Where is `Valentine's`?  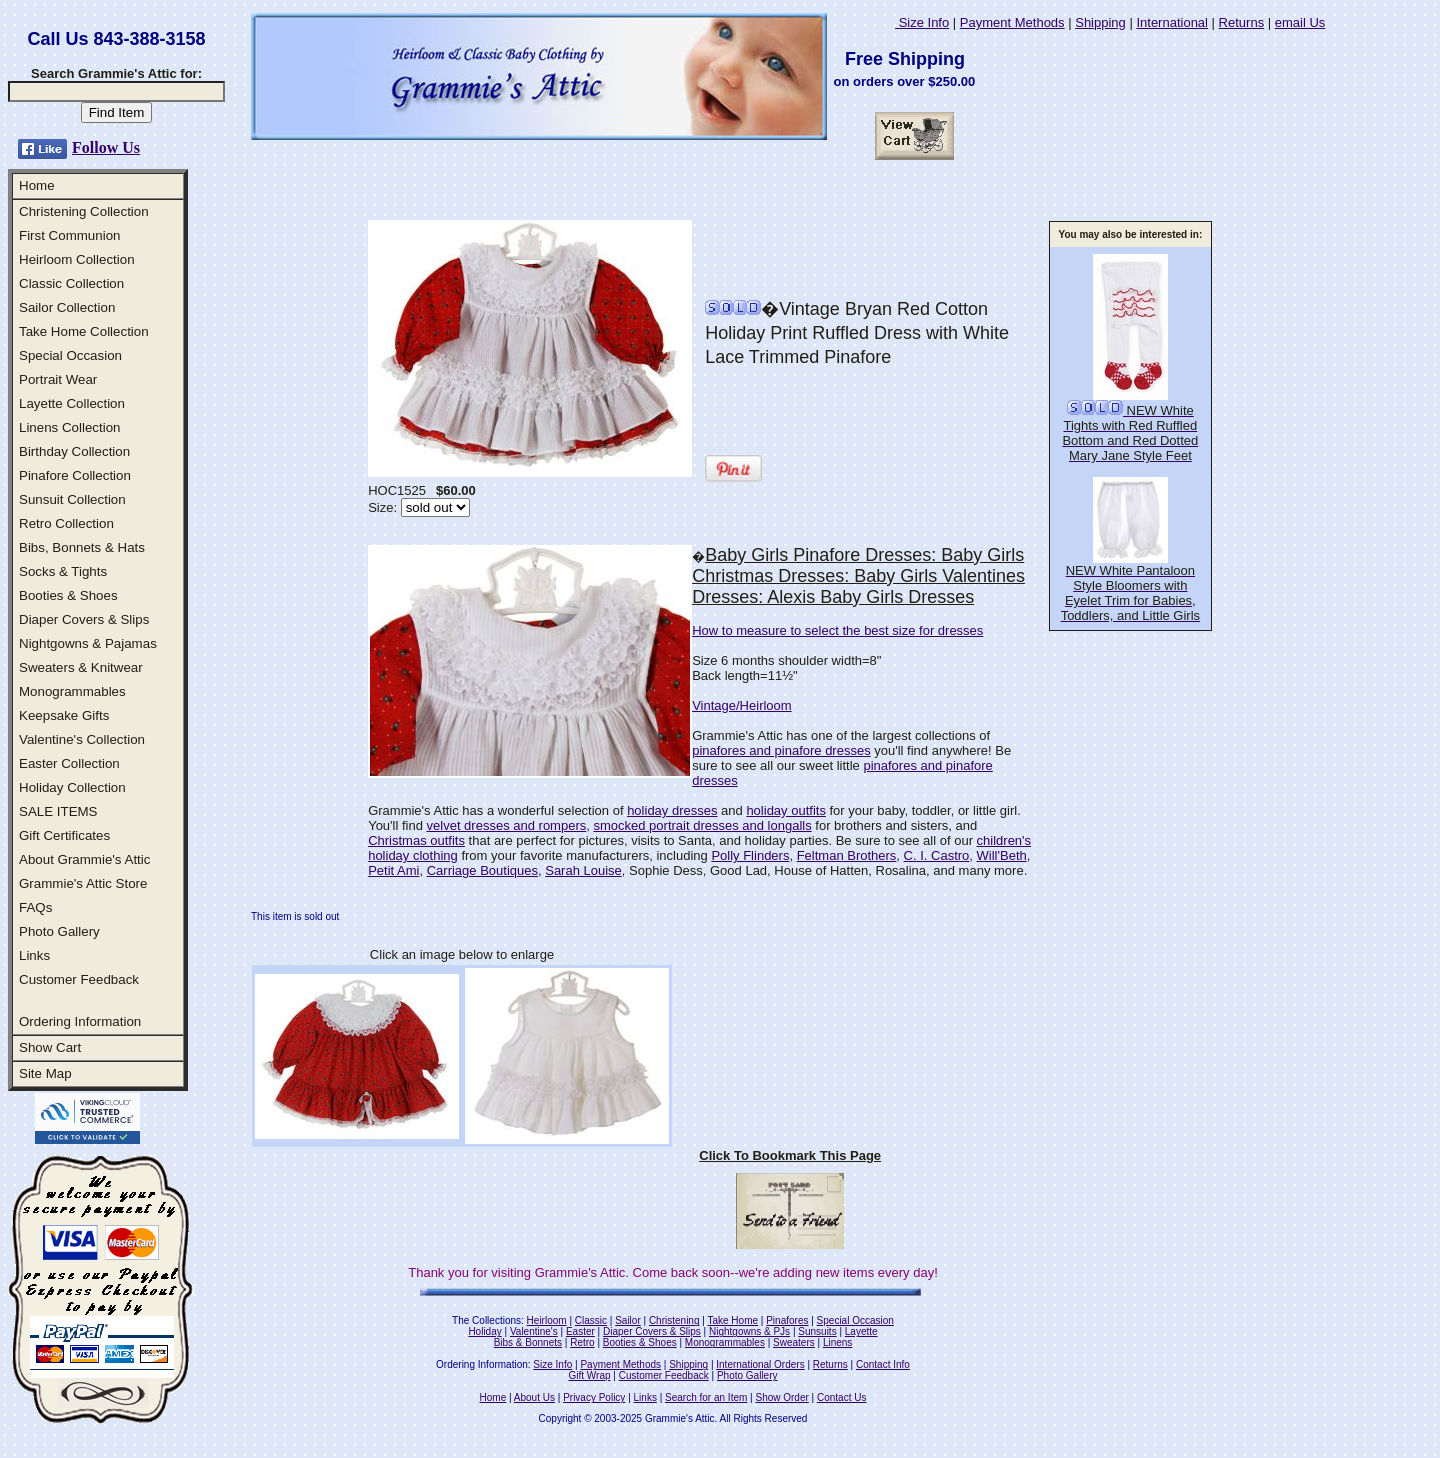
Valentine's is located at coordinates (534, 1331).